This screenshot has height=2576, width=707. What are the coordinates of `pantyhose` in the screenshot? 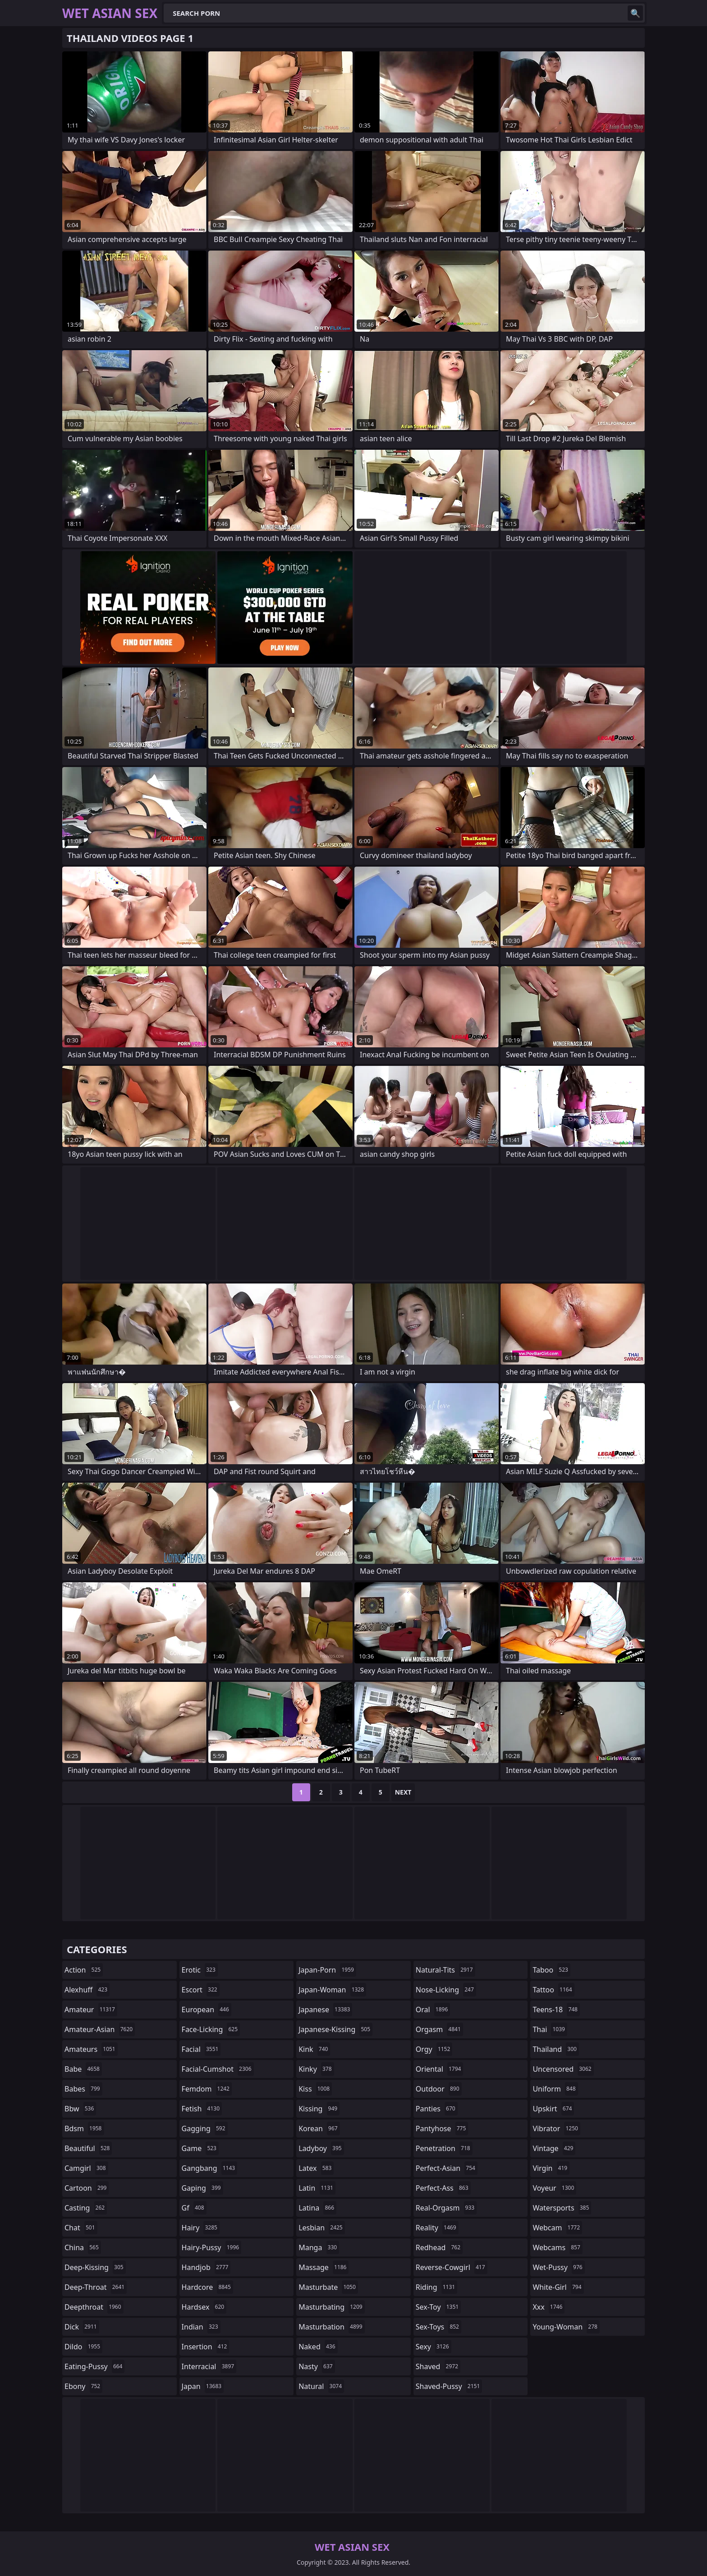 It's located at (442, 2128).